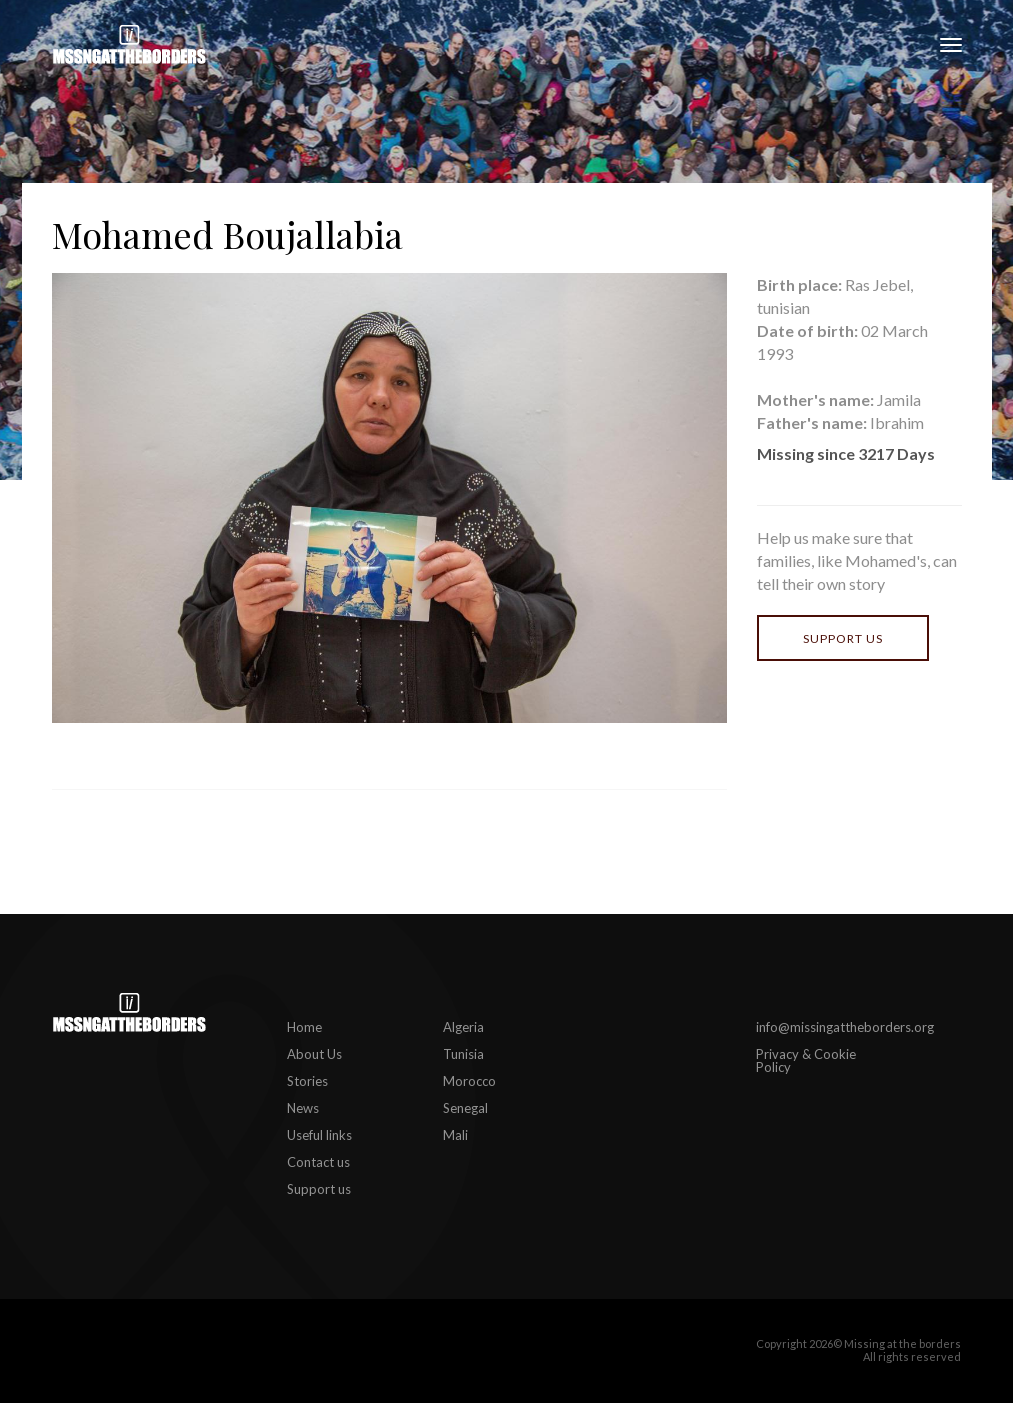 The image size is (1013, 1403). Describe the element at coordinates (806, 1060) in the screenshot. I see `Privacy & Cookie Policy` at that location.